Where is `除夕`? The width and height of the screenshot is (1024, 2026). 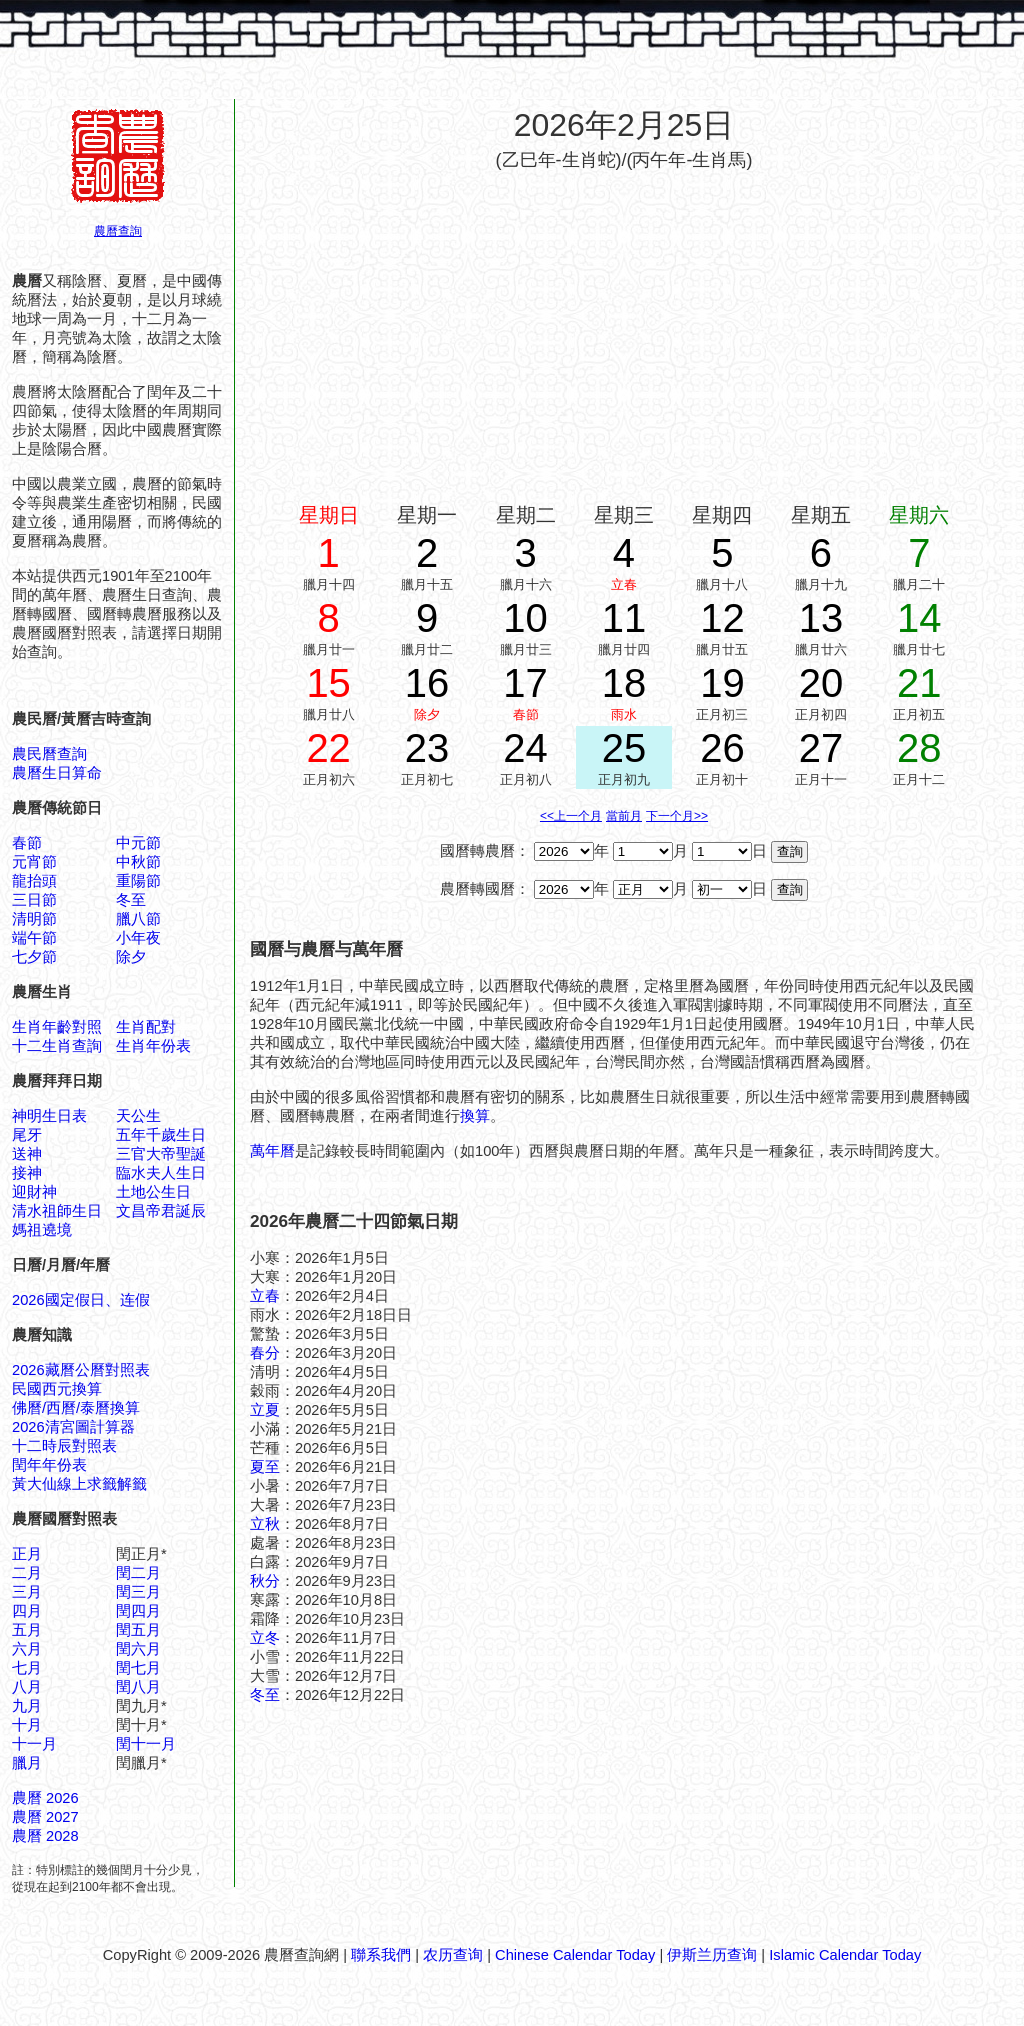
除夕 is located at coordinates (131, 957).